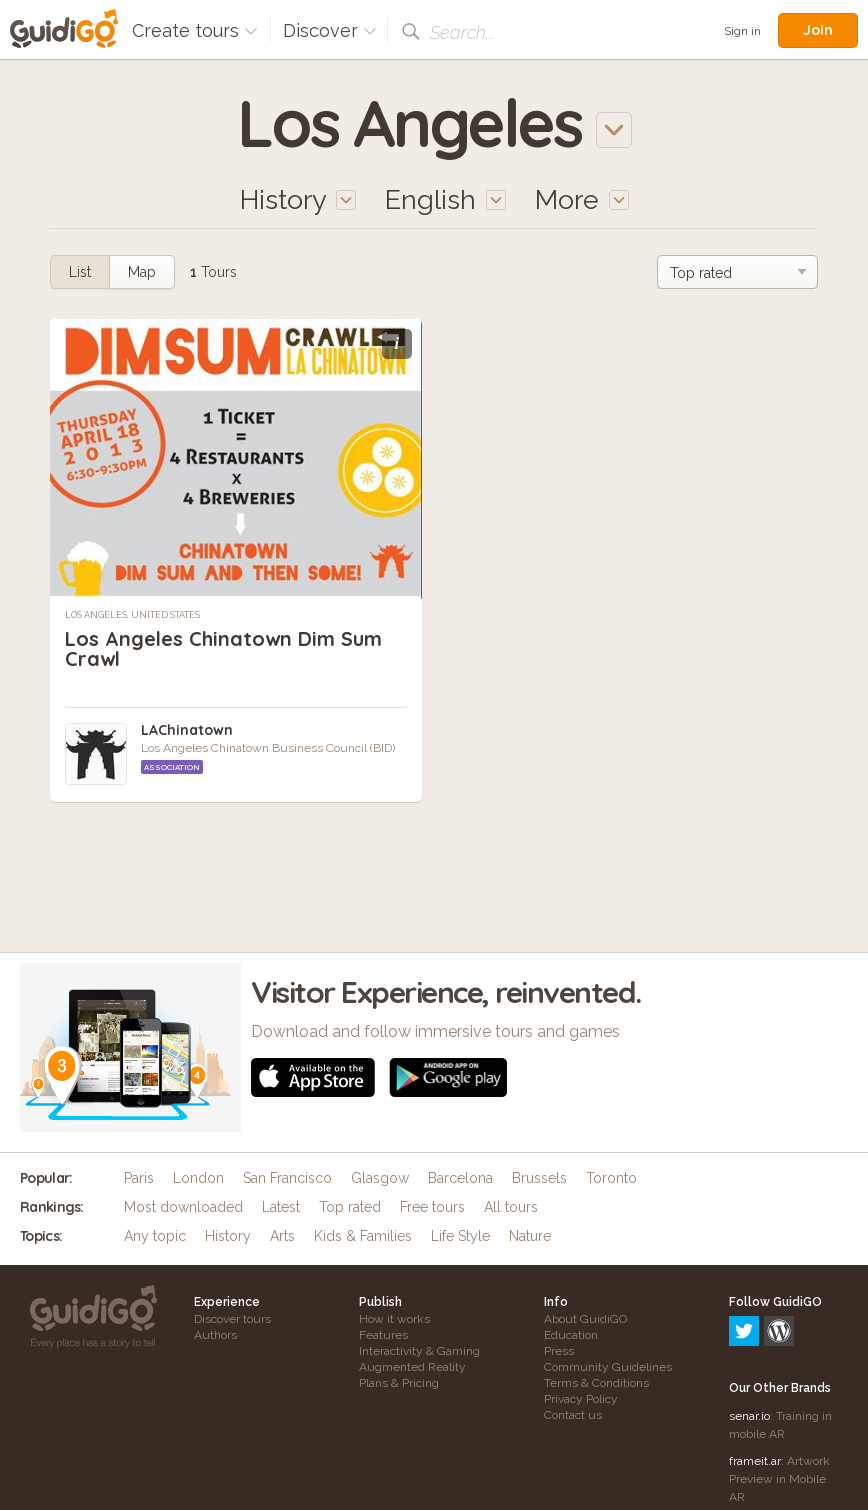 This screenshot has height=1510, width=868. What do you see at coordinates (530, 1236) in the screenshot?
I see `Nature` at bounding box center [530, 1236].